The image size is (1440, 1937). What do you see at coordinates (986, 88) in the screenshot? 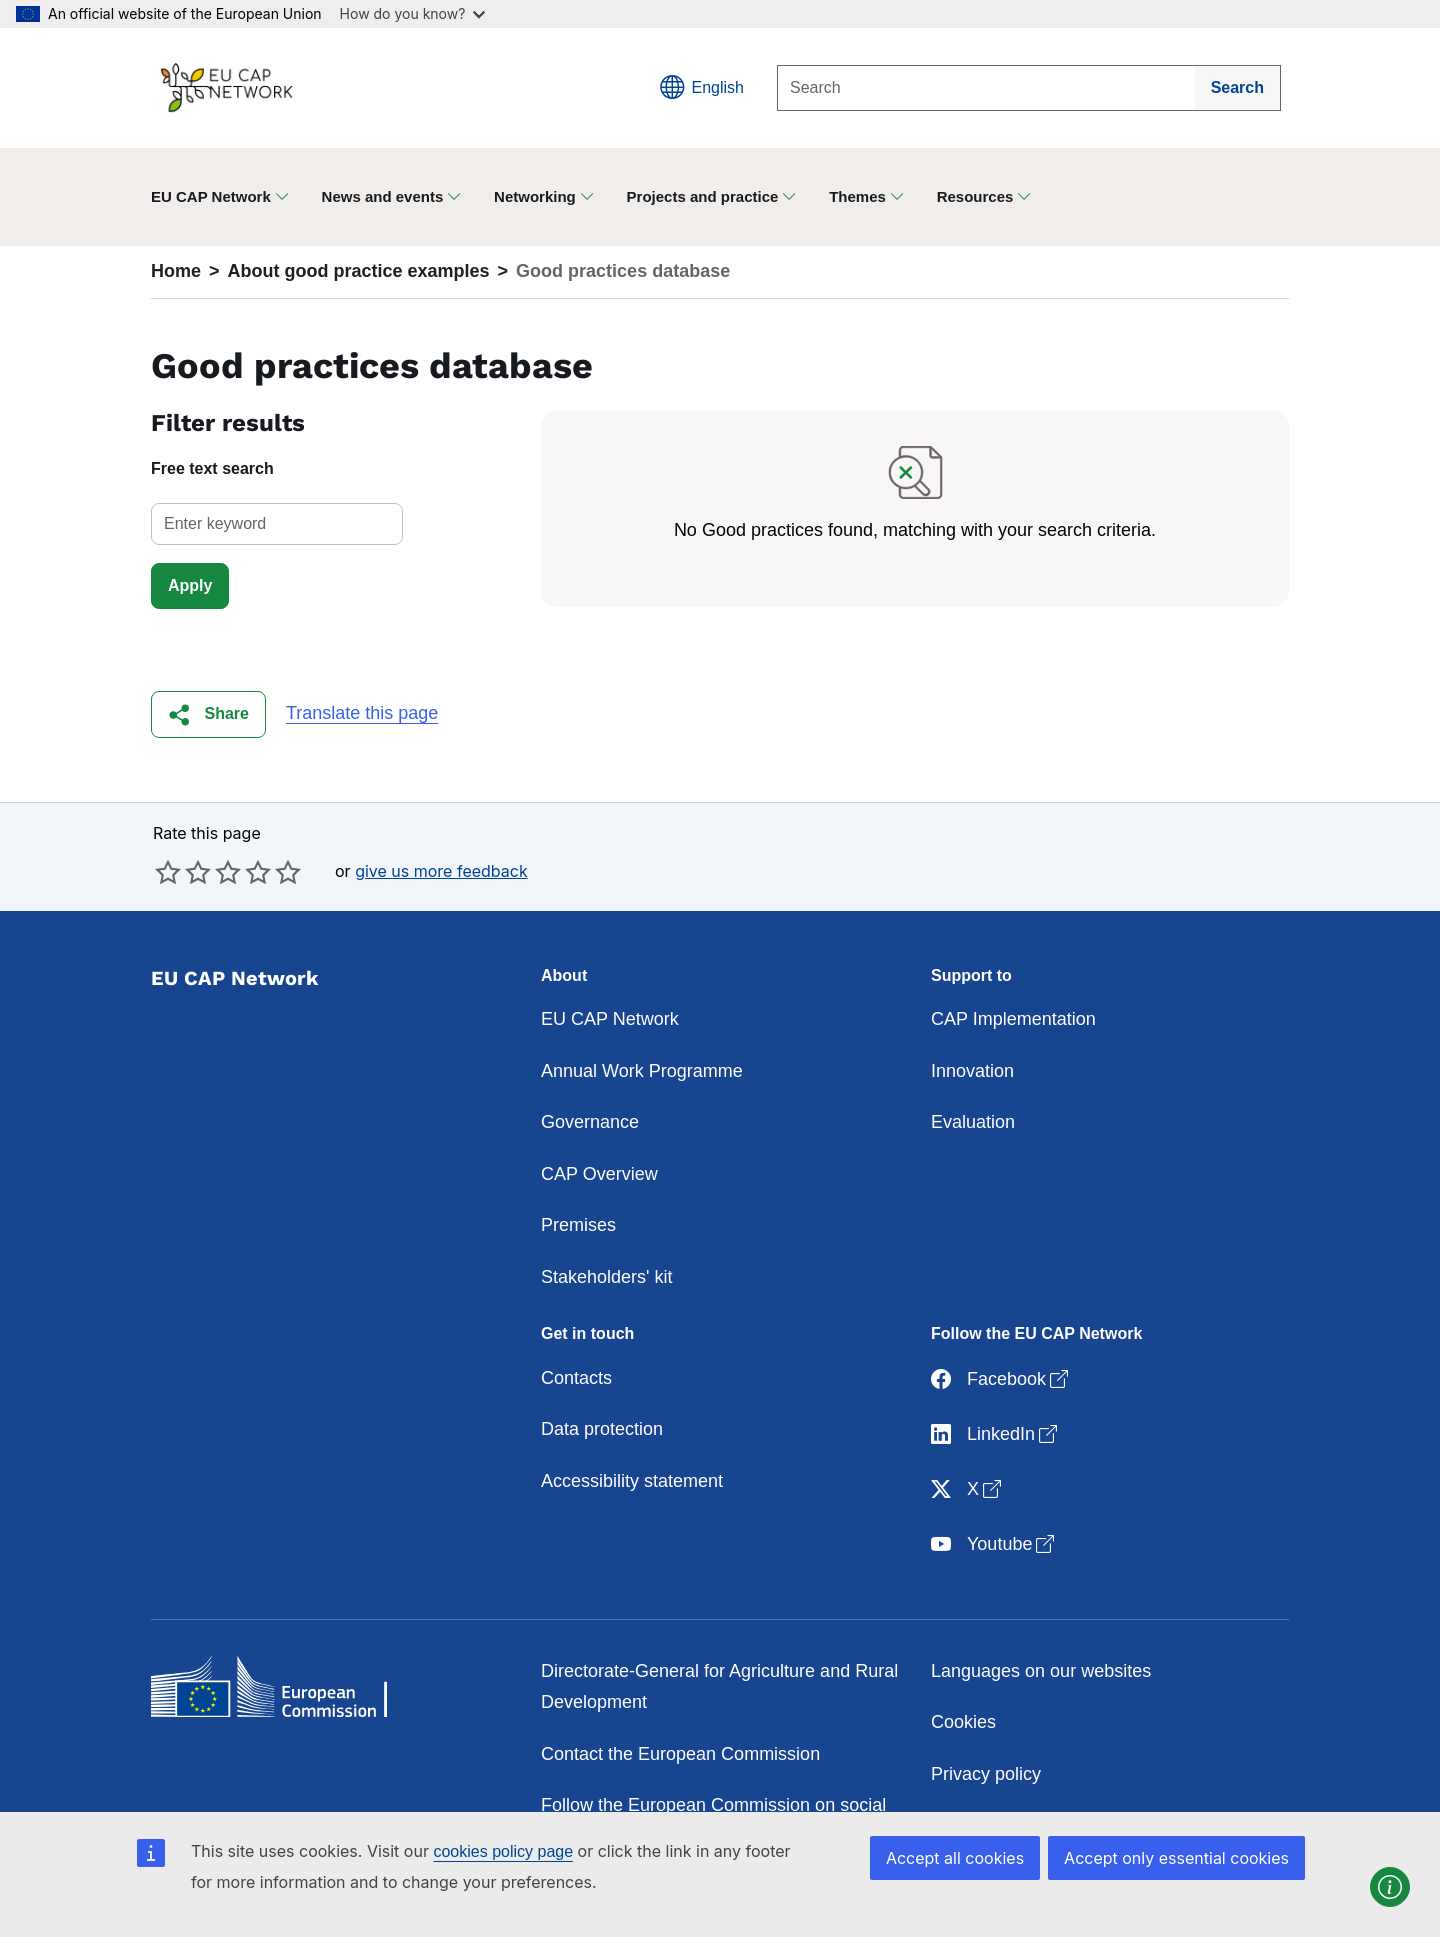
I see `[Search]` at bounding box center [986, 88].